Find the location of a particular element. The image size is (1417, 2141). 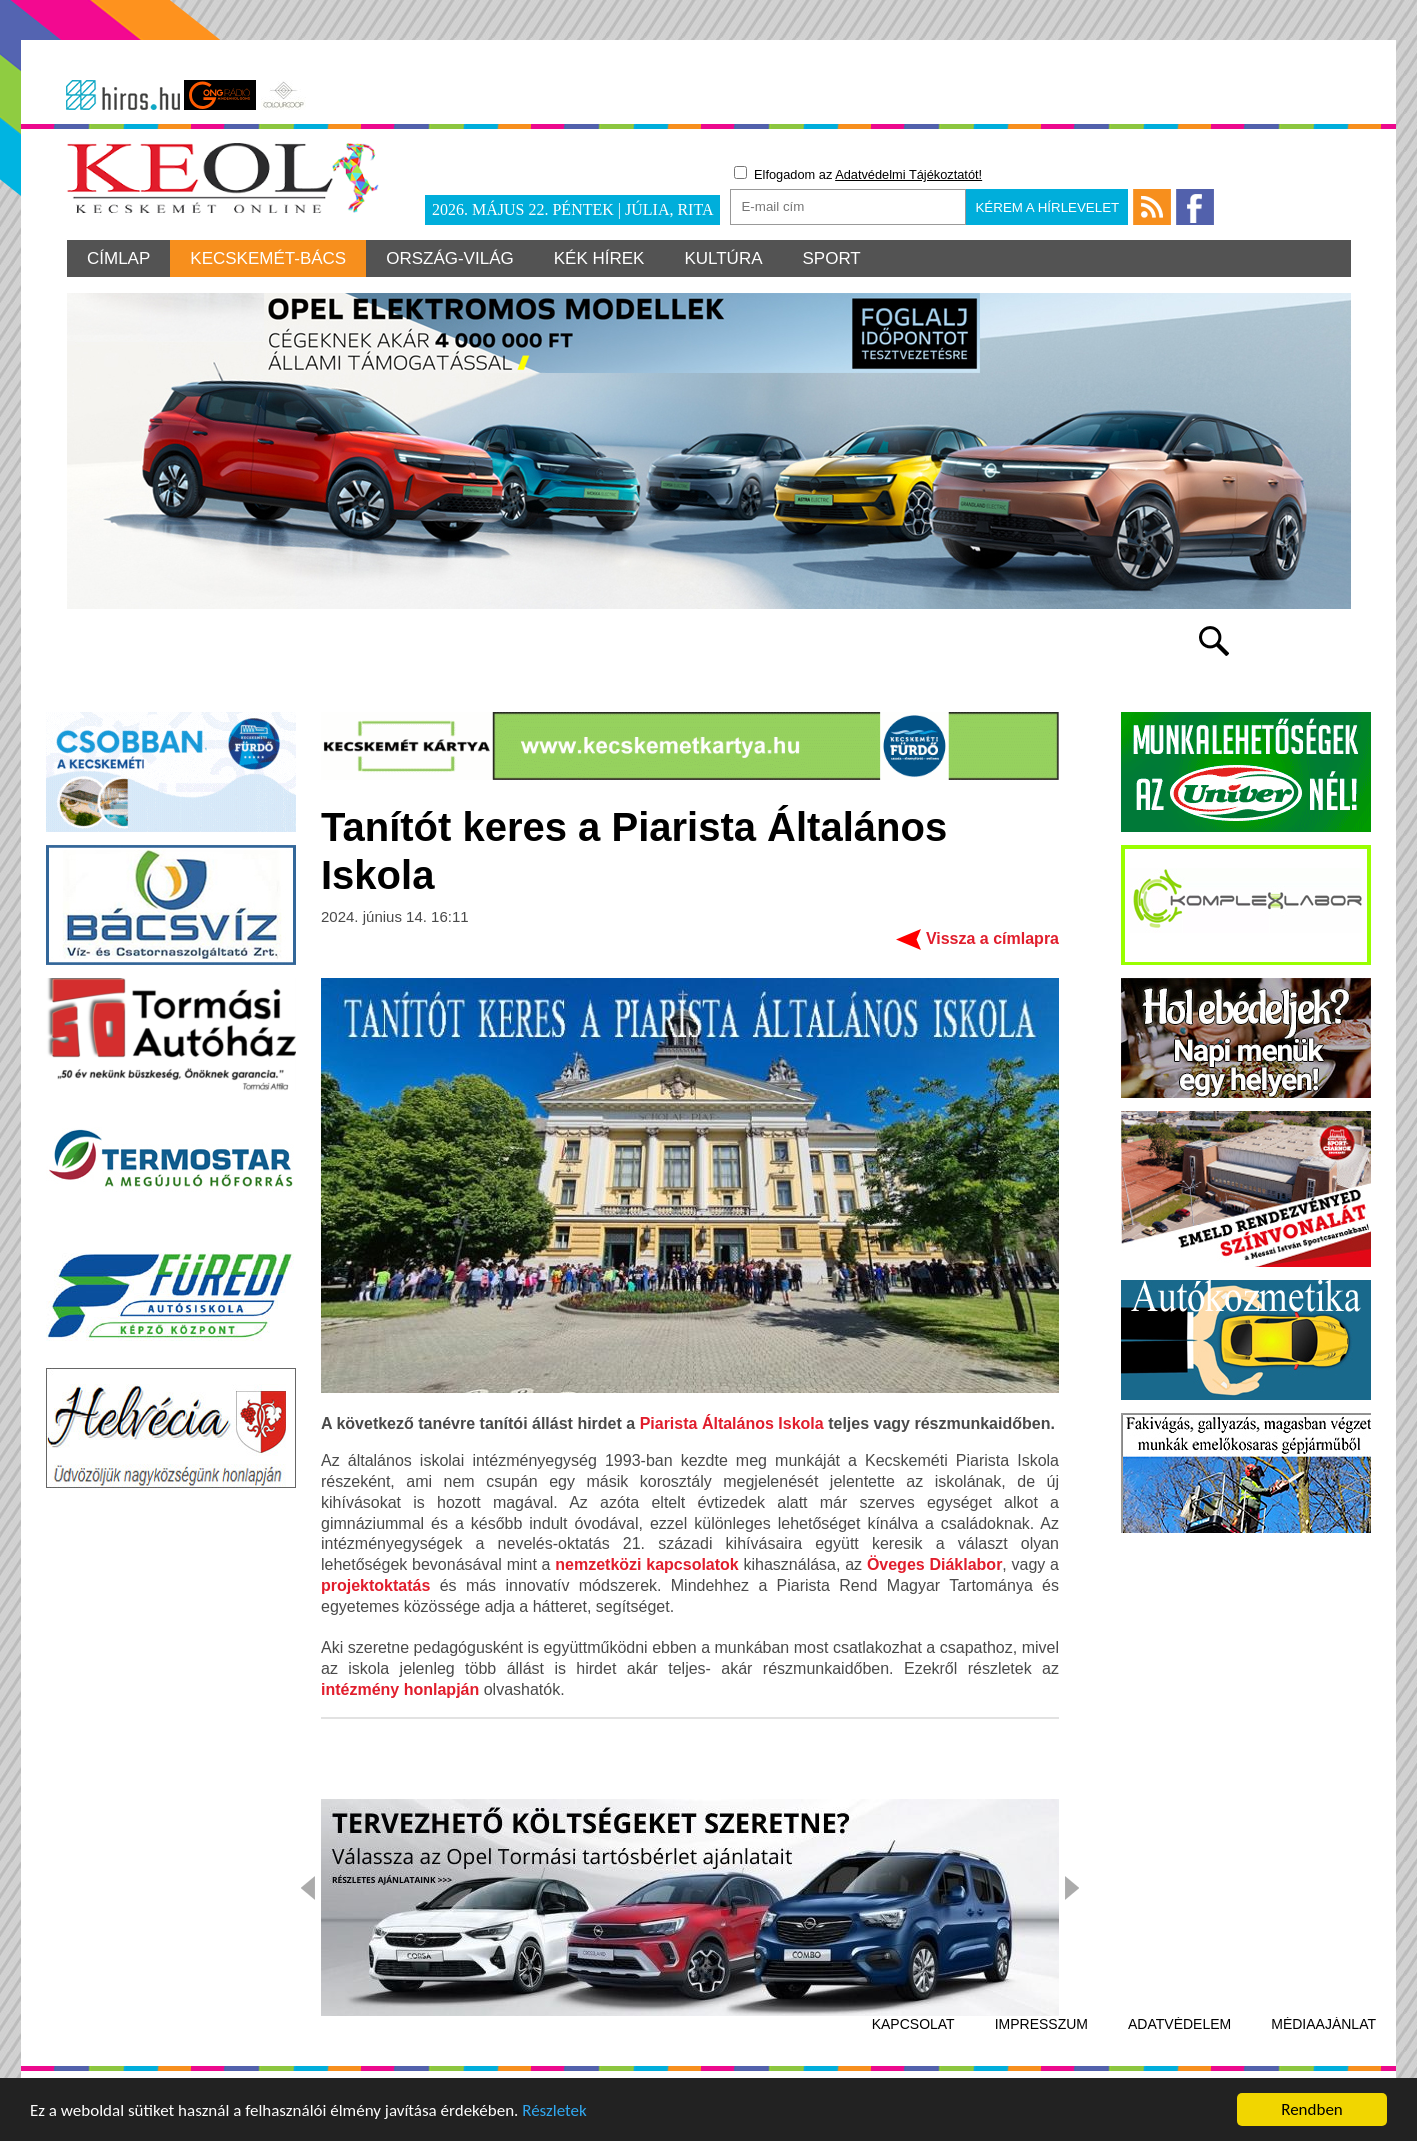

Részletek is located at coordinates (554, 2111).